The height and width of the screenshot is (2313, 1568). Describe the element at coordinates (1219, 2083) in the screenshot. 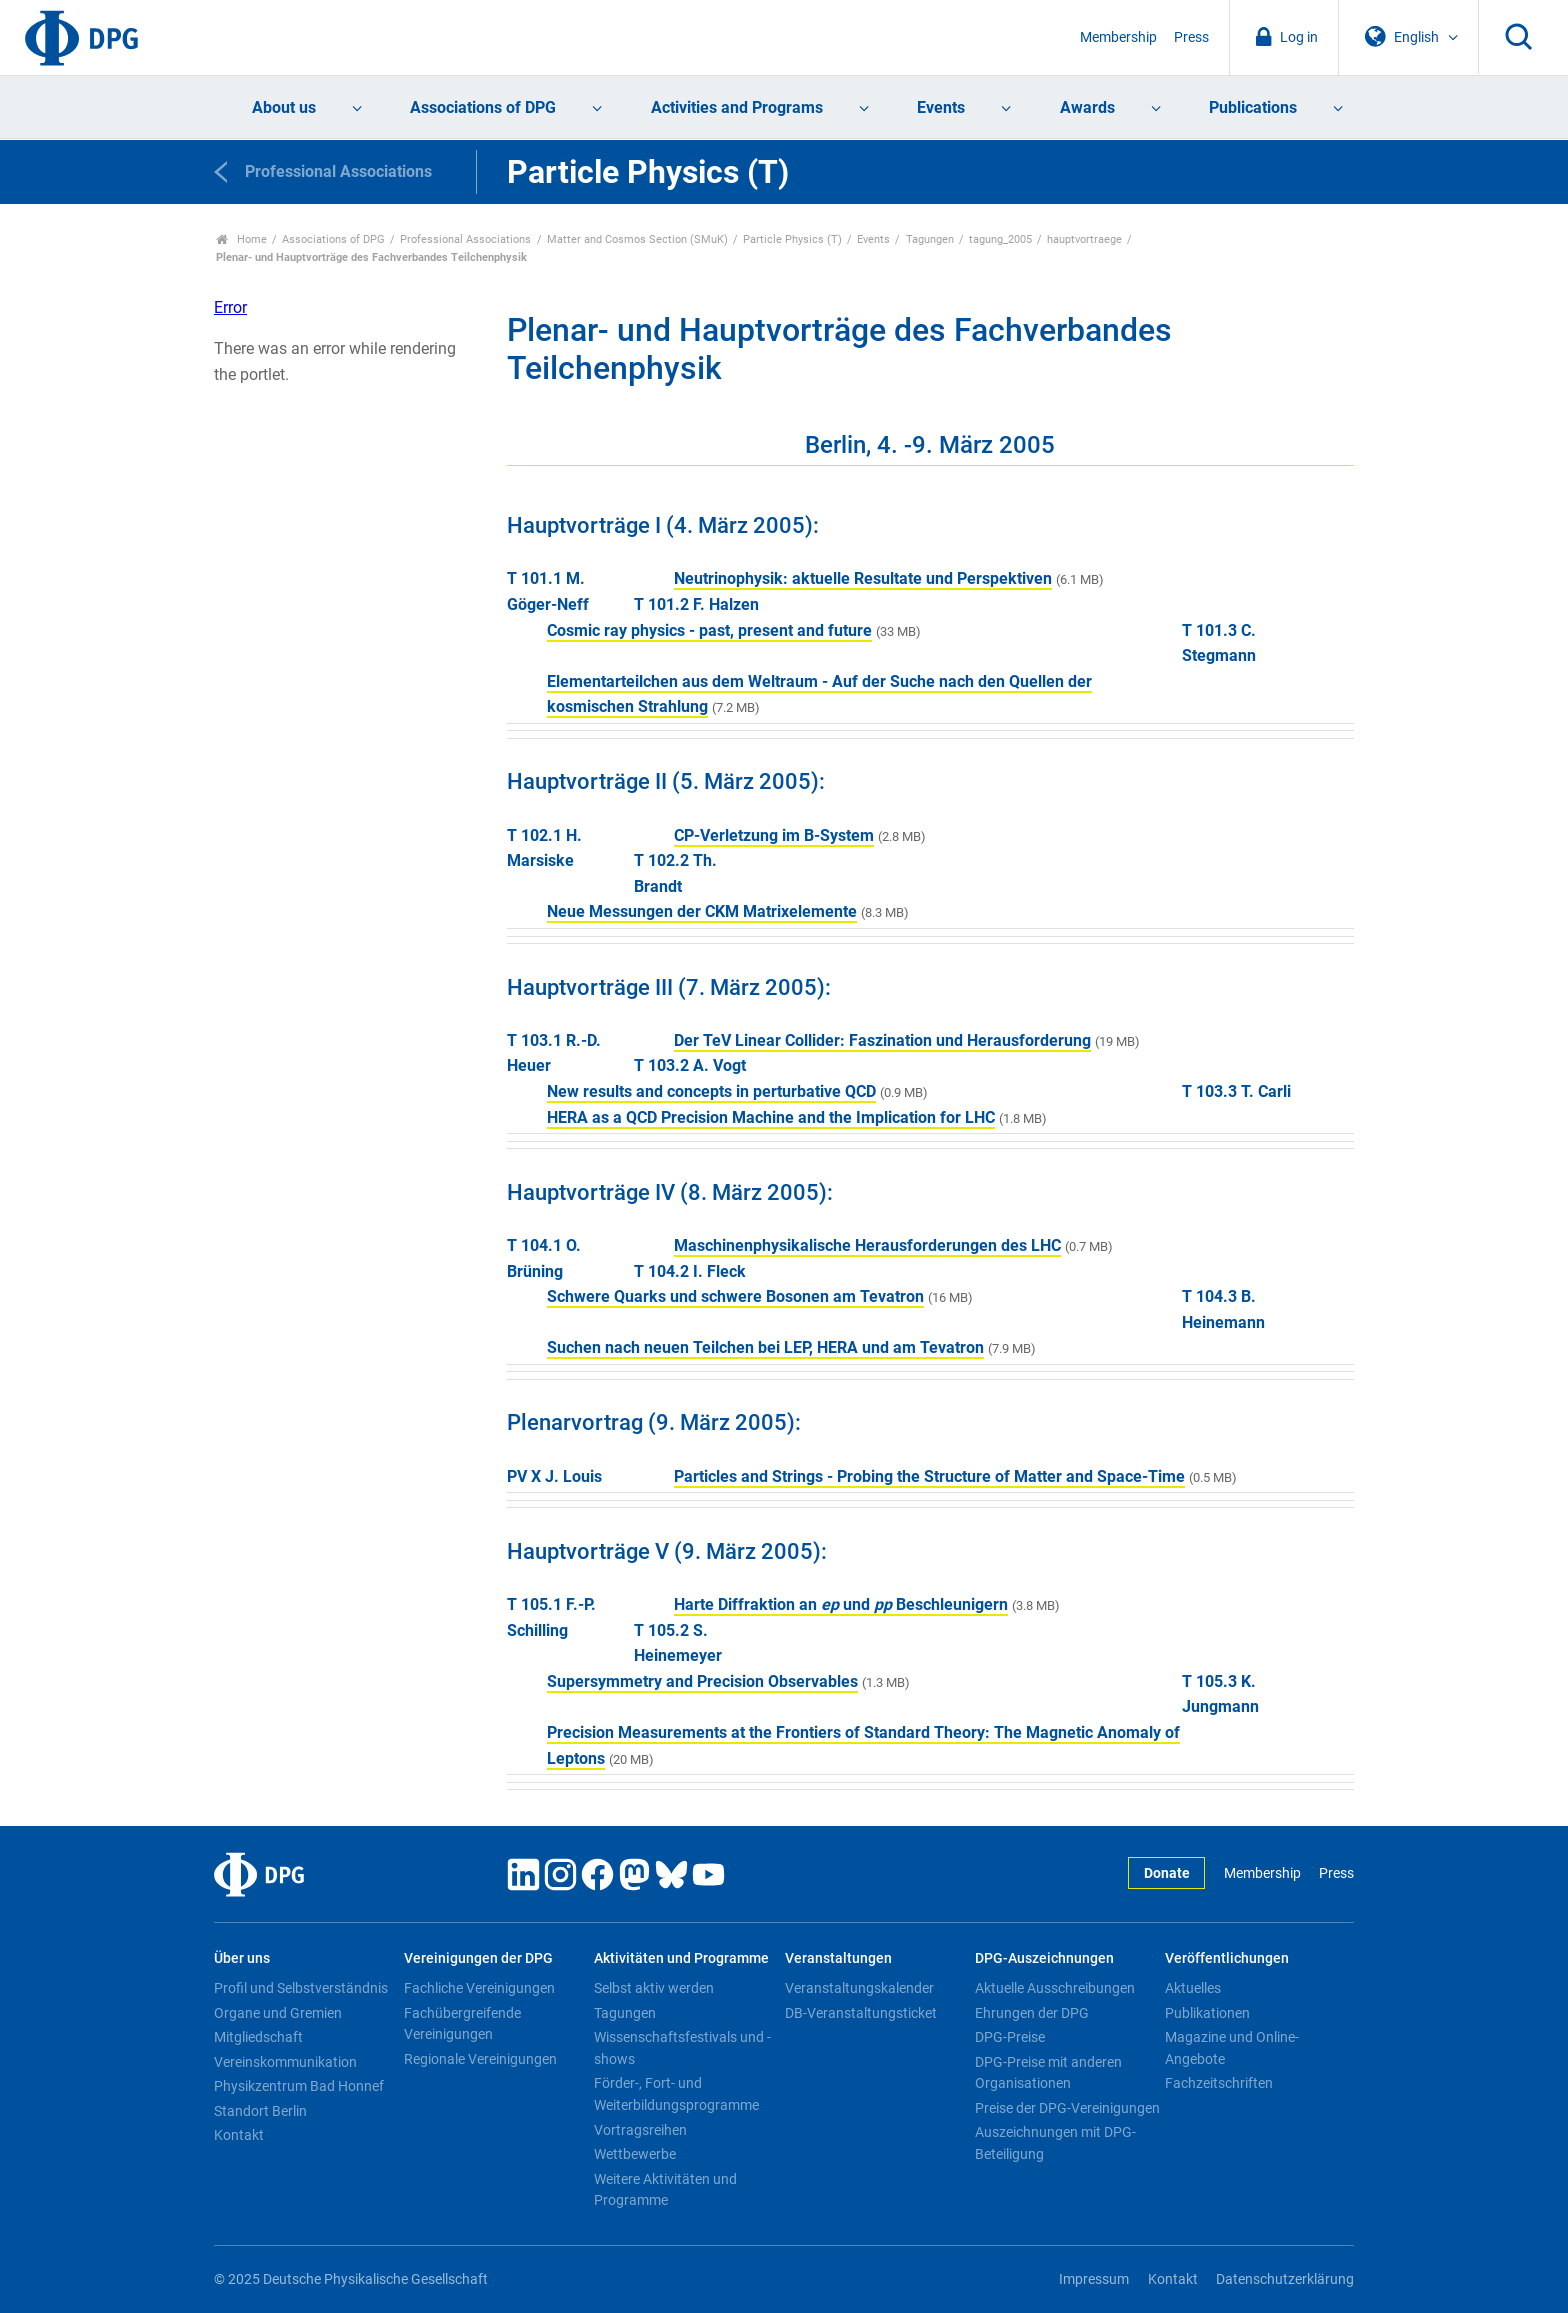

I see `Fachzeitschriften` at that location.